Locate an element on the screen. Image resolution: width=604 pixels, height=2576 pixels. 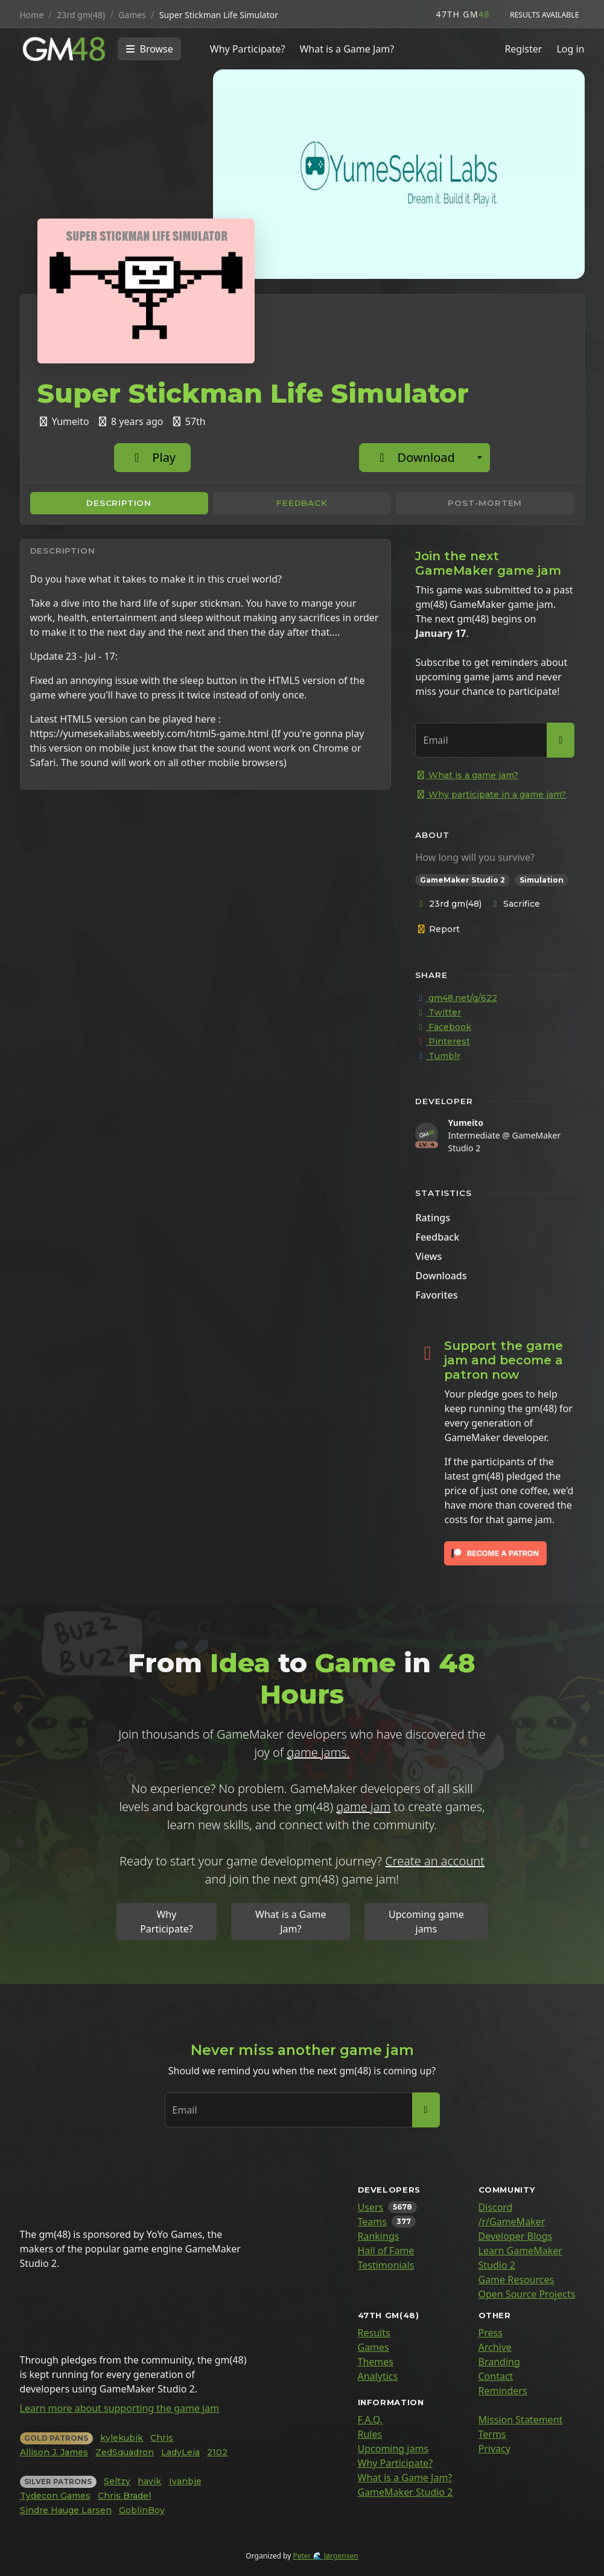
Log in is located at coordinates (570, 49).